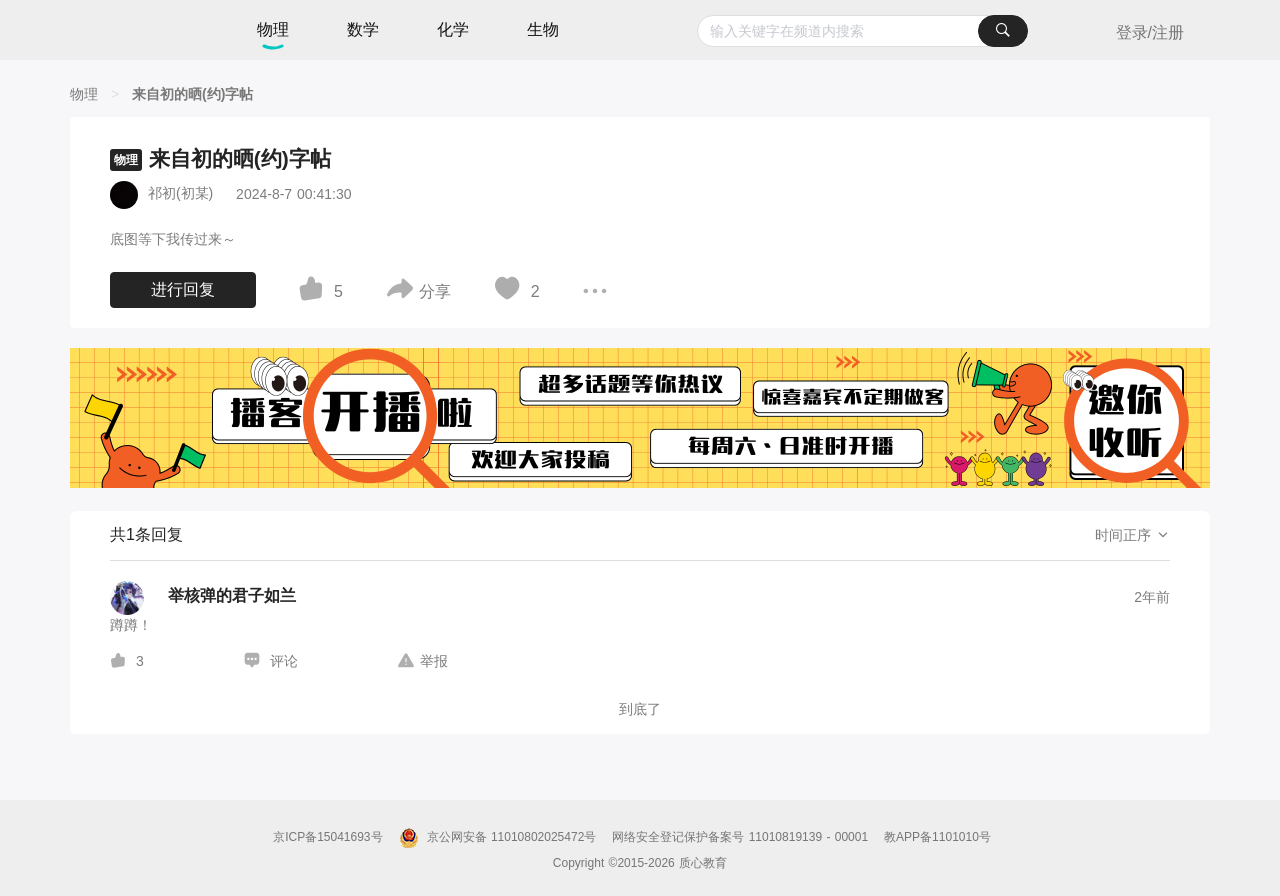  What do you see at coordinates (1003, 31) in the screenshot?
I see `[搜索]` at bounding box center [1003, 31].